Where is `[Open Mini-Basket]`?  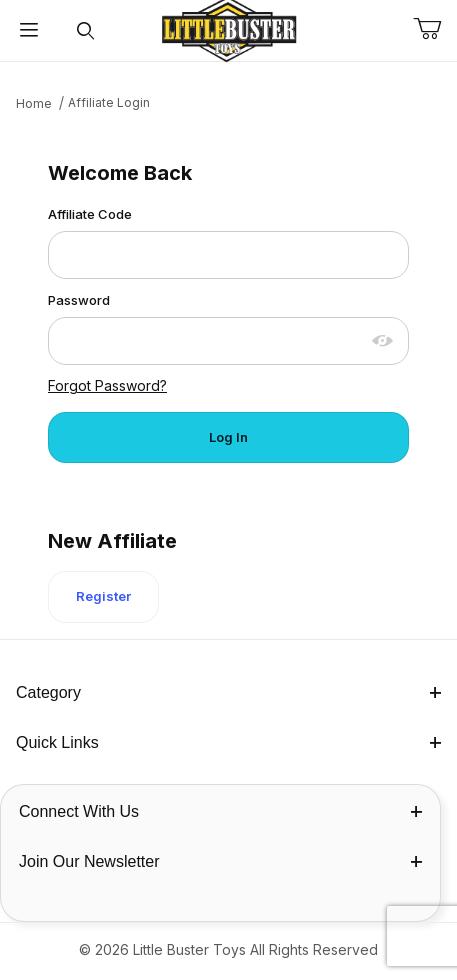 [Open Mini-Basket] is located at coordinates (435, 29).